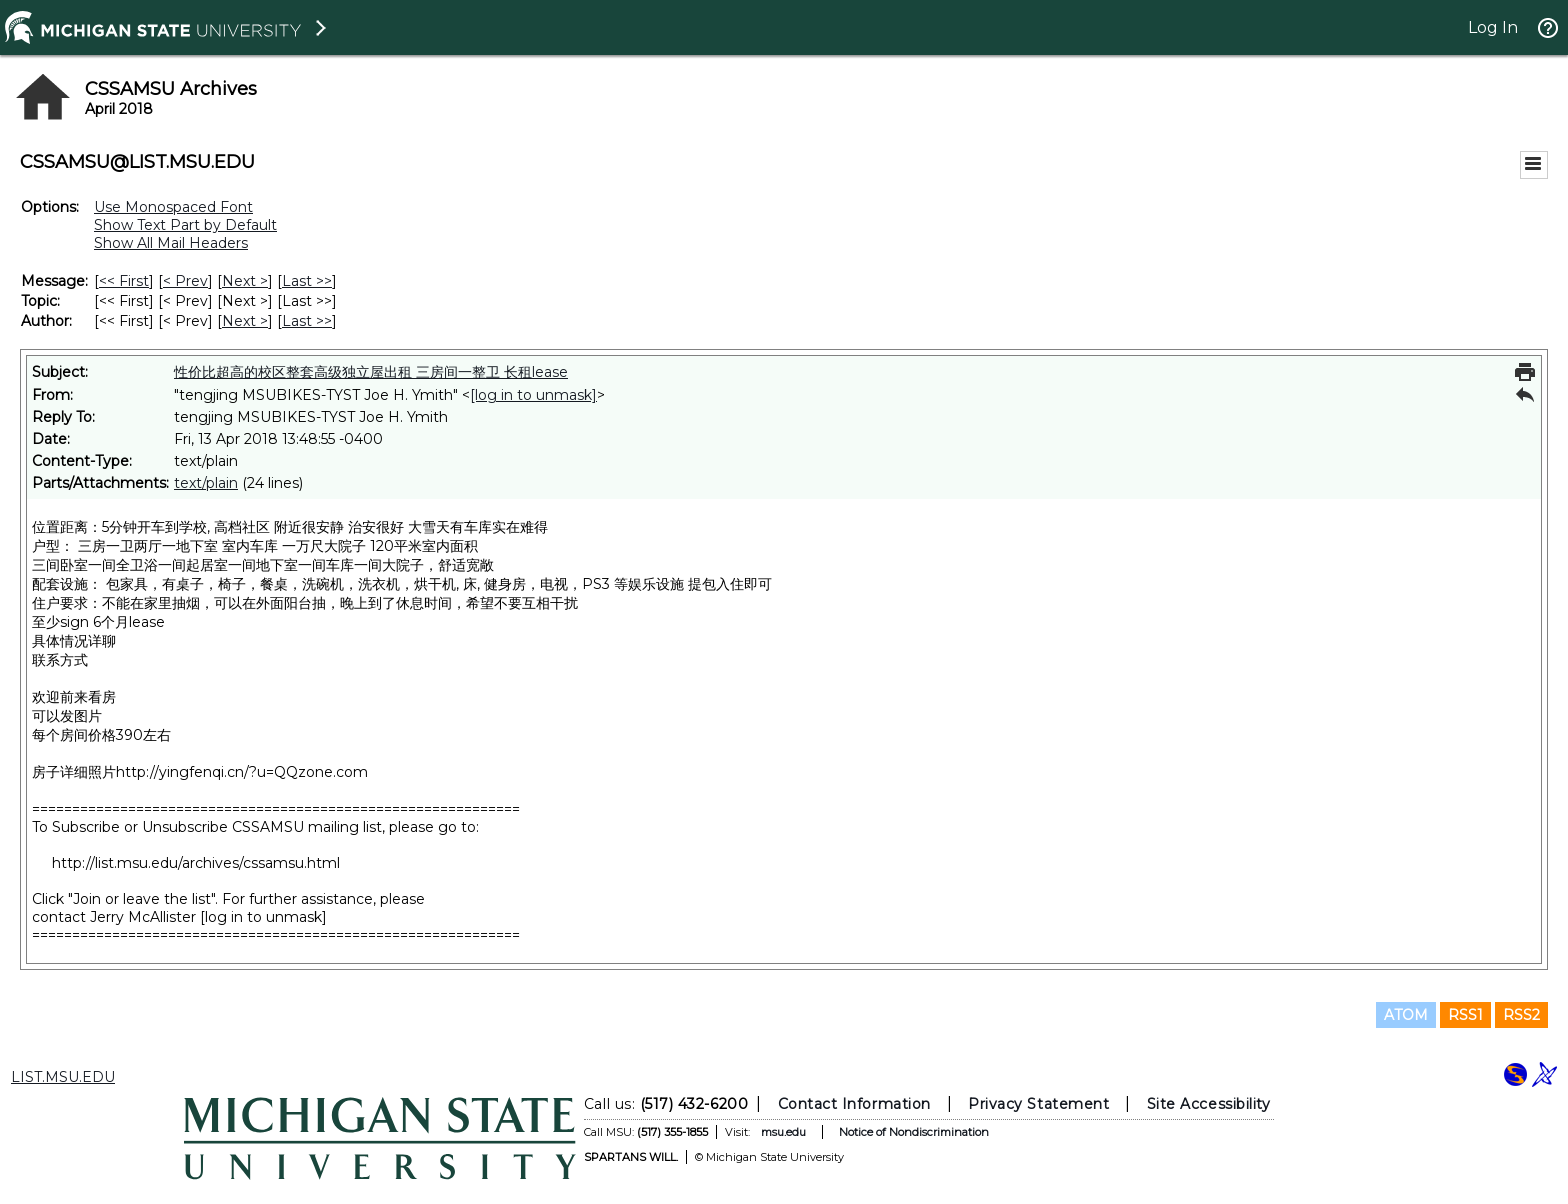  What do you see at coordinates (854, 1104) in the screenshot?
I see `Contact Information` at bounding box center [854, 1104].